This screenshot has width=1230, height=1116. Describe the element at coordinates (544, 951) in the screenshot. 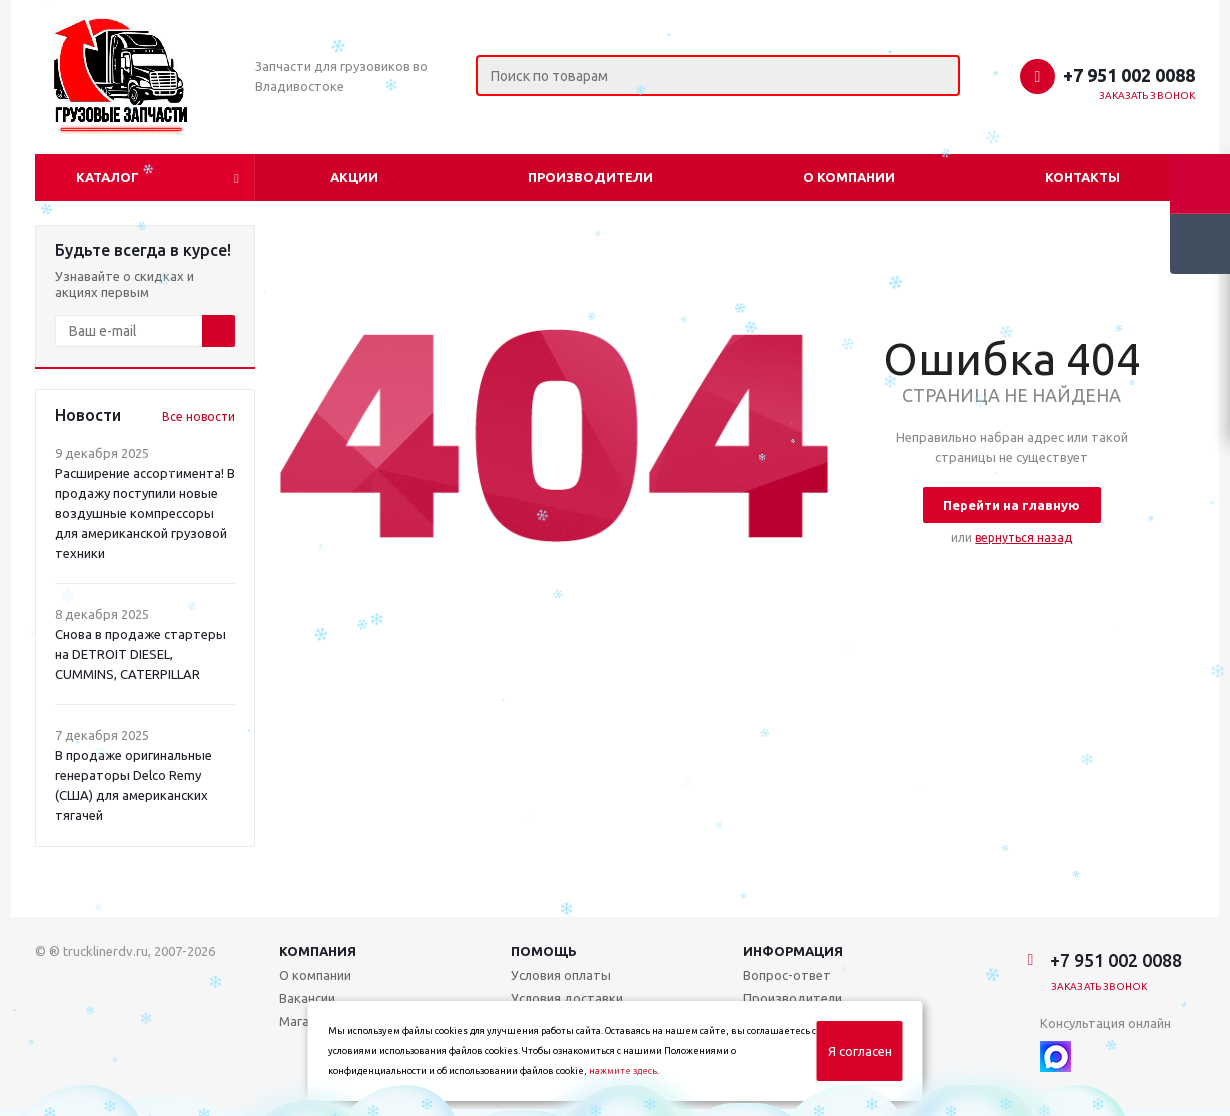

I see `Помощь` at that location.